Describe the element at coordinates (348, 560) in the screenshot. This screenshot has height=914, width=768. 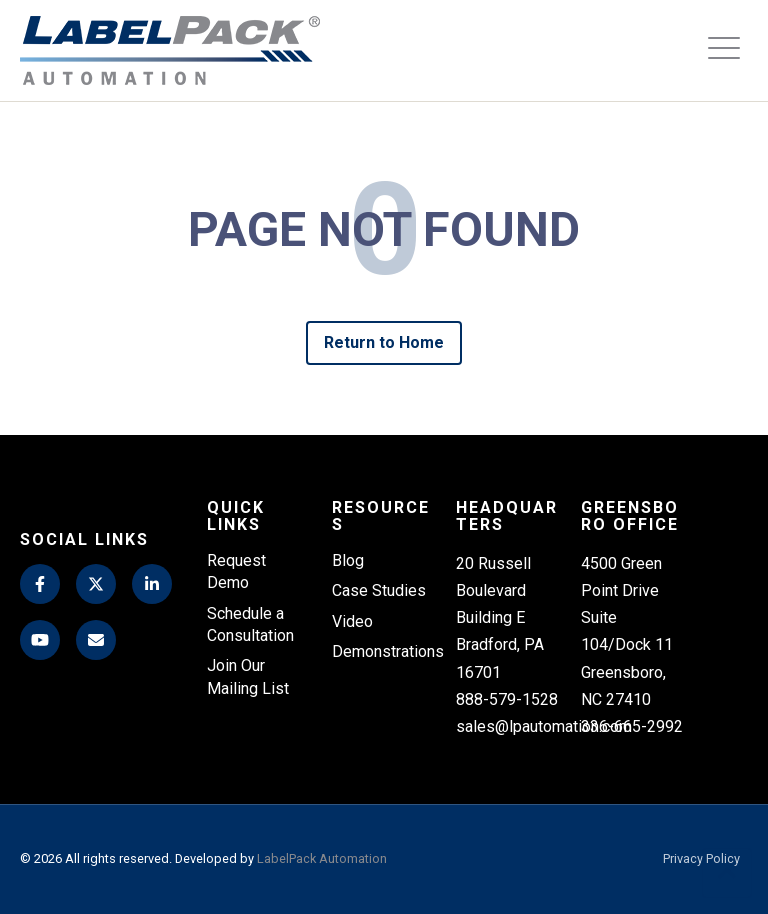
I see `Blog [menuitem]` at that location.